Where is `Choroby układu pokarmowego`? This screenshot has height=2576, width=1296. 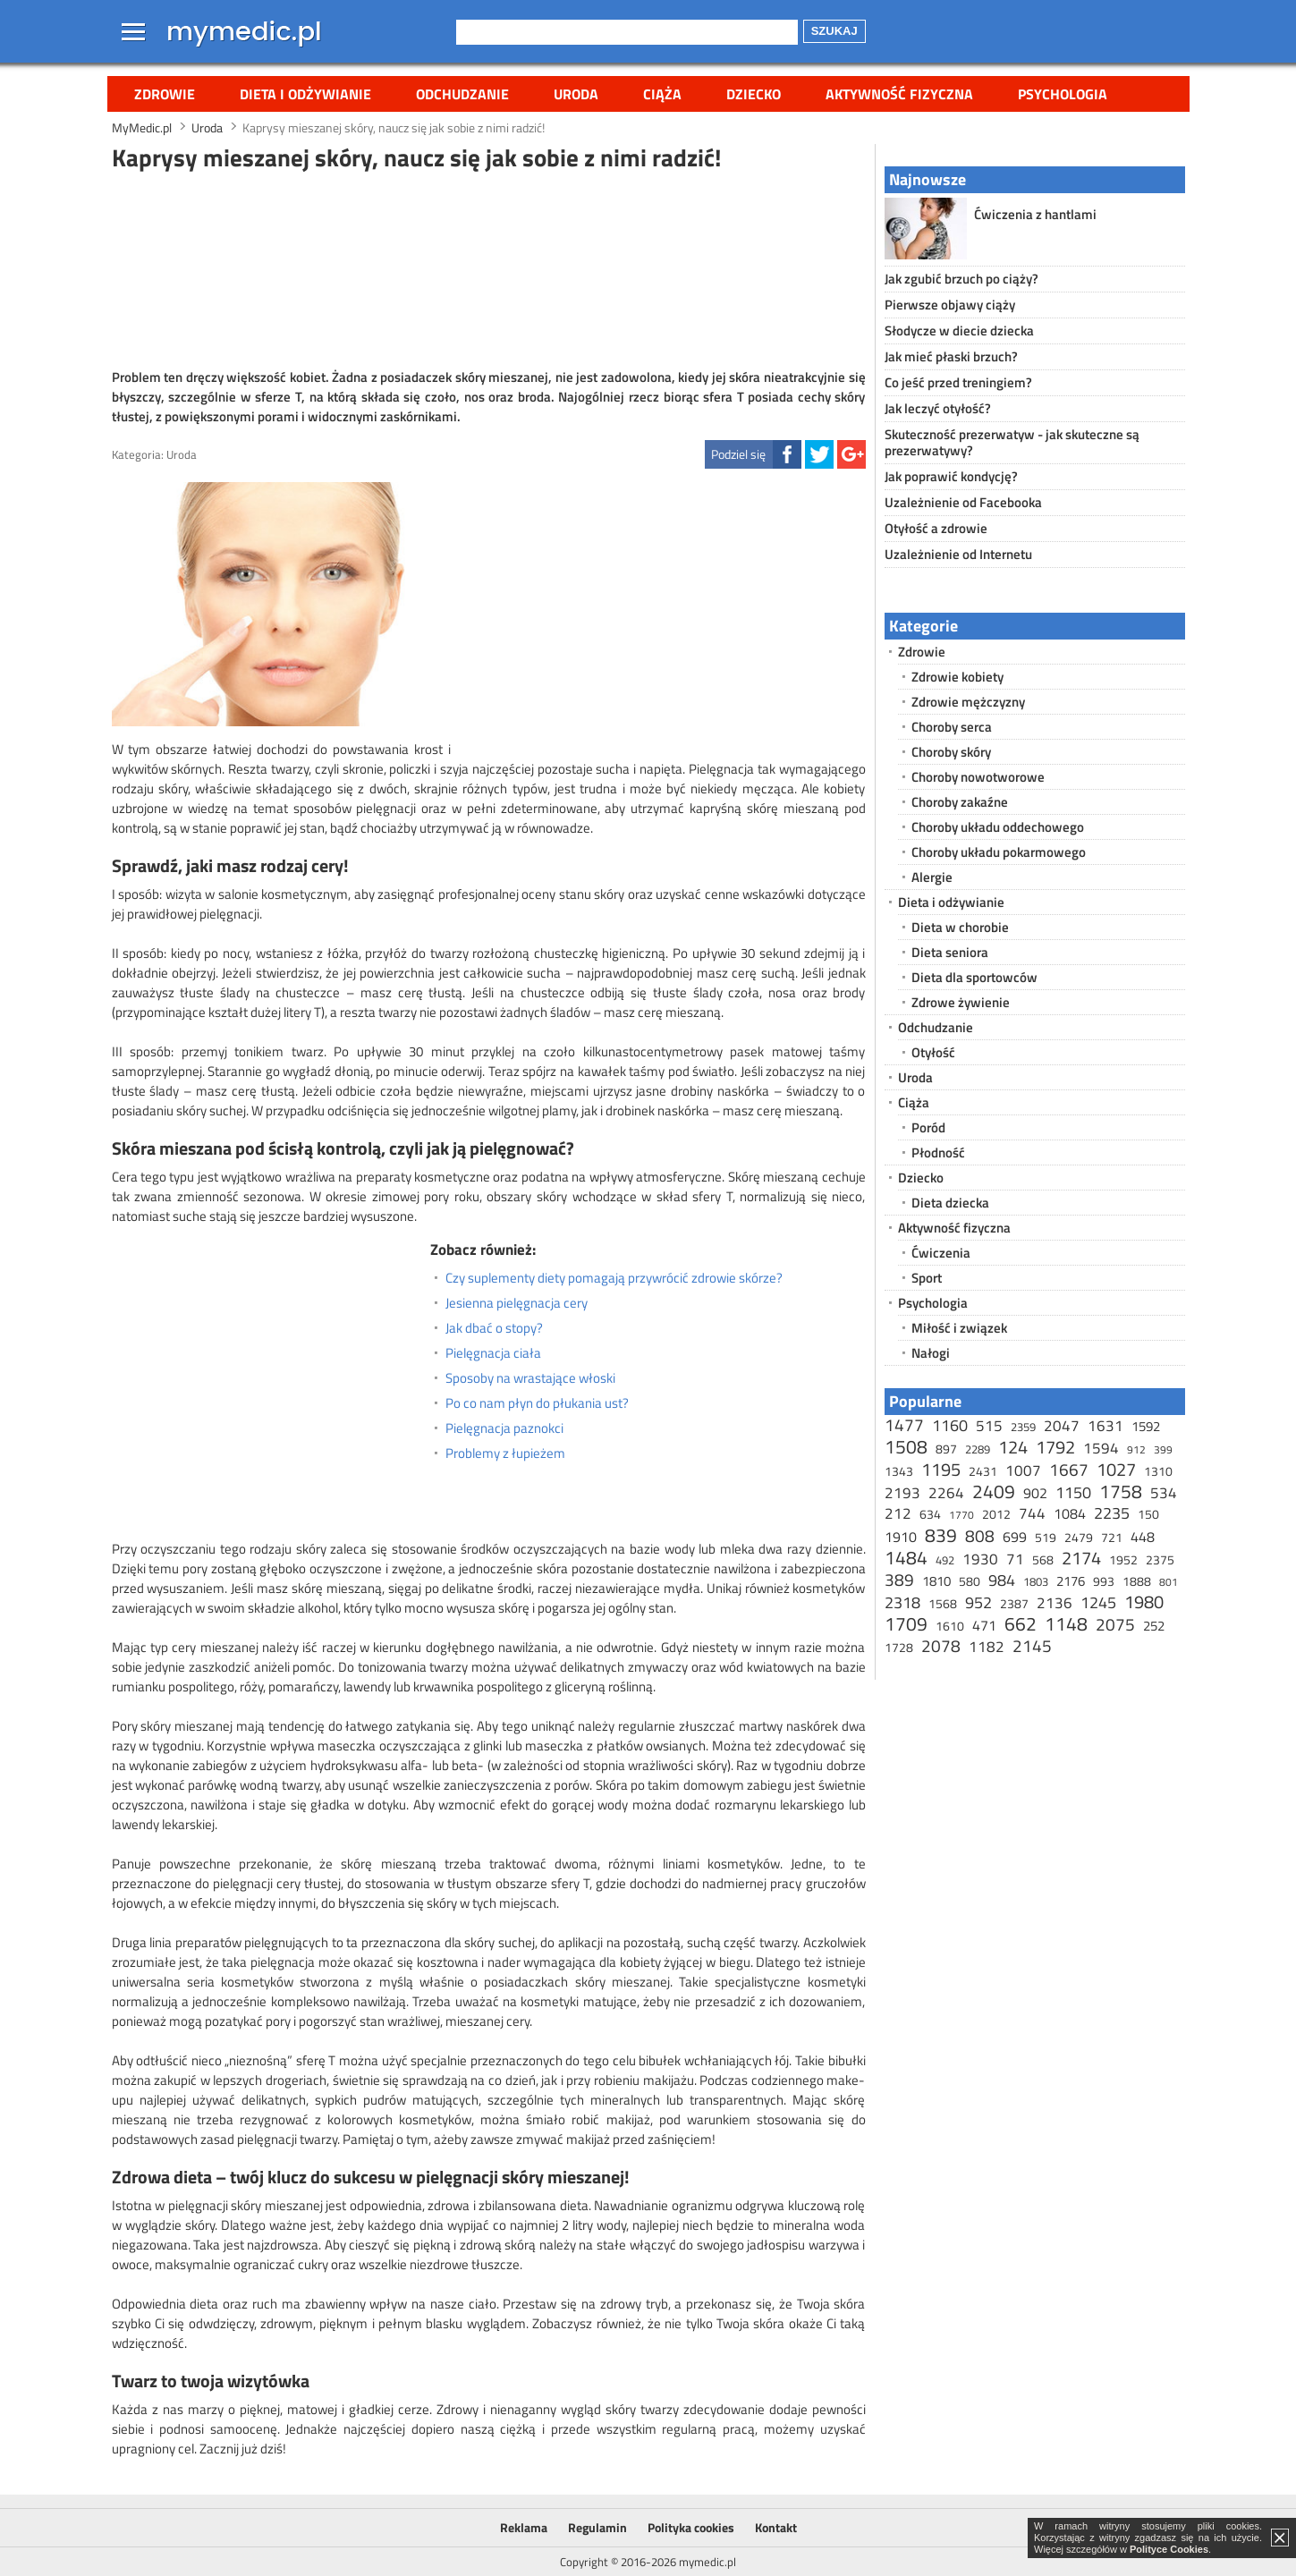 Choroby układu pokarmowego is located at coordinates (998, 852).